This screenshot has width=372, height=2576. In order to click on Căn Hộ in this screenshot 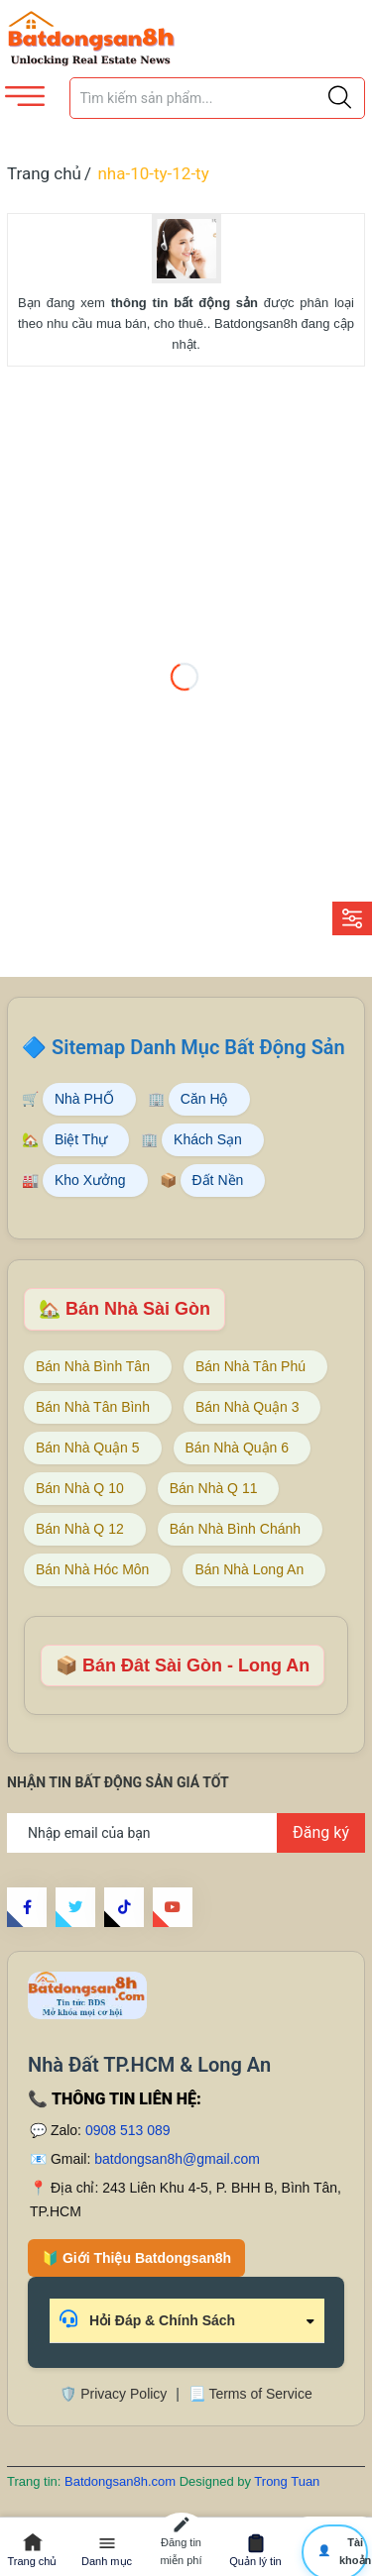, I will do `click(204, 1099)`.